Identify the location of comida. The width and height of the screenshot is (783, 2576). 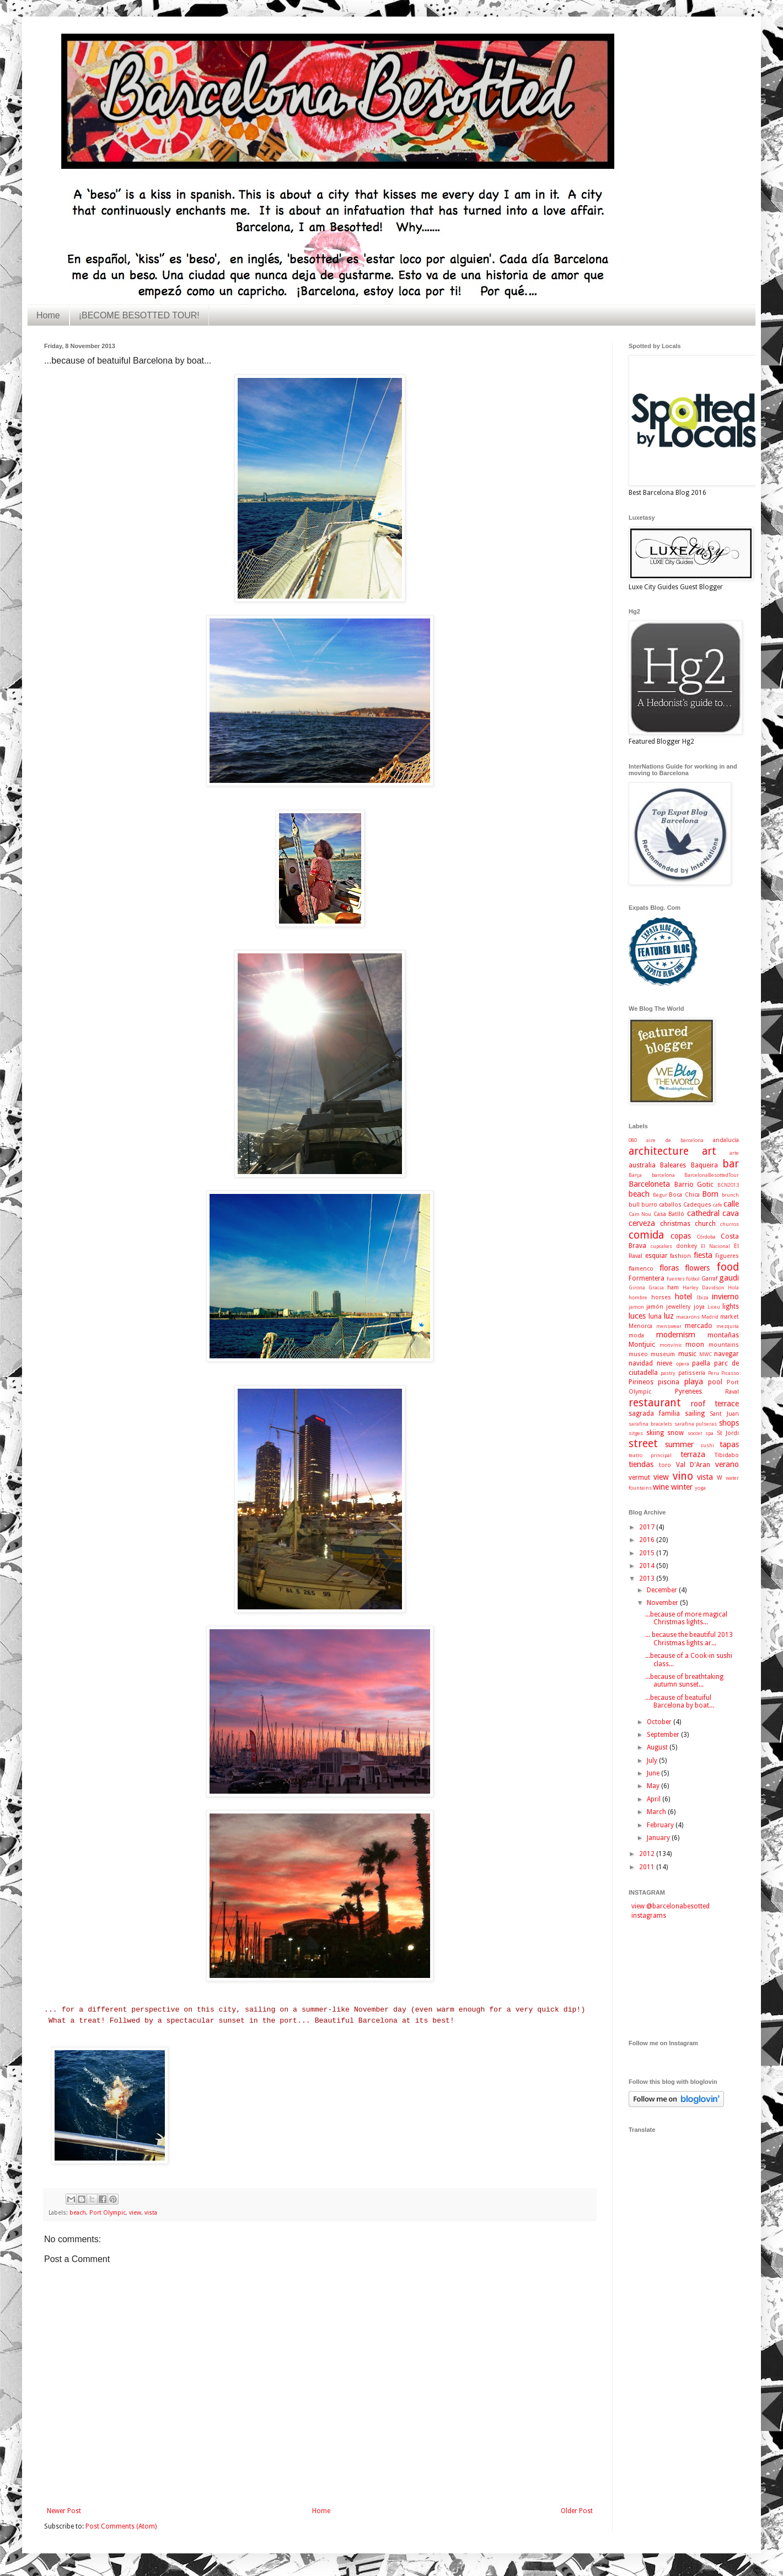
(646, 1235).